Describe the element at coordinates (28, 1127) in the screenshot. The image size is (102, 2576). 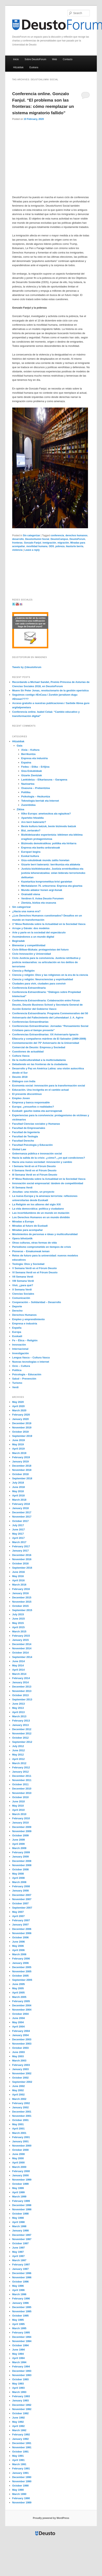
I see `Facultad de Empresariales` at that location.